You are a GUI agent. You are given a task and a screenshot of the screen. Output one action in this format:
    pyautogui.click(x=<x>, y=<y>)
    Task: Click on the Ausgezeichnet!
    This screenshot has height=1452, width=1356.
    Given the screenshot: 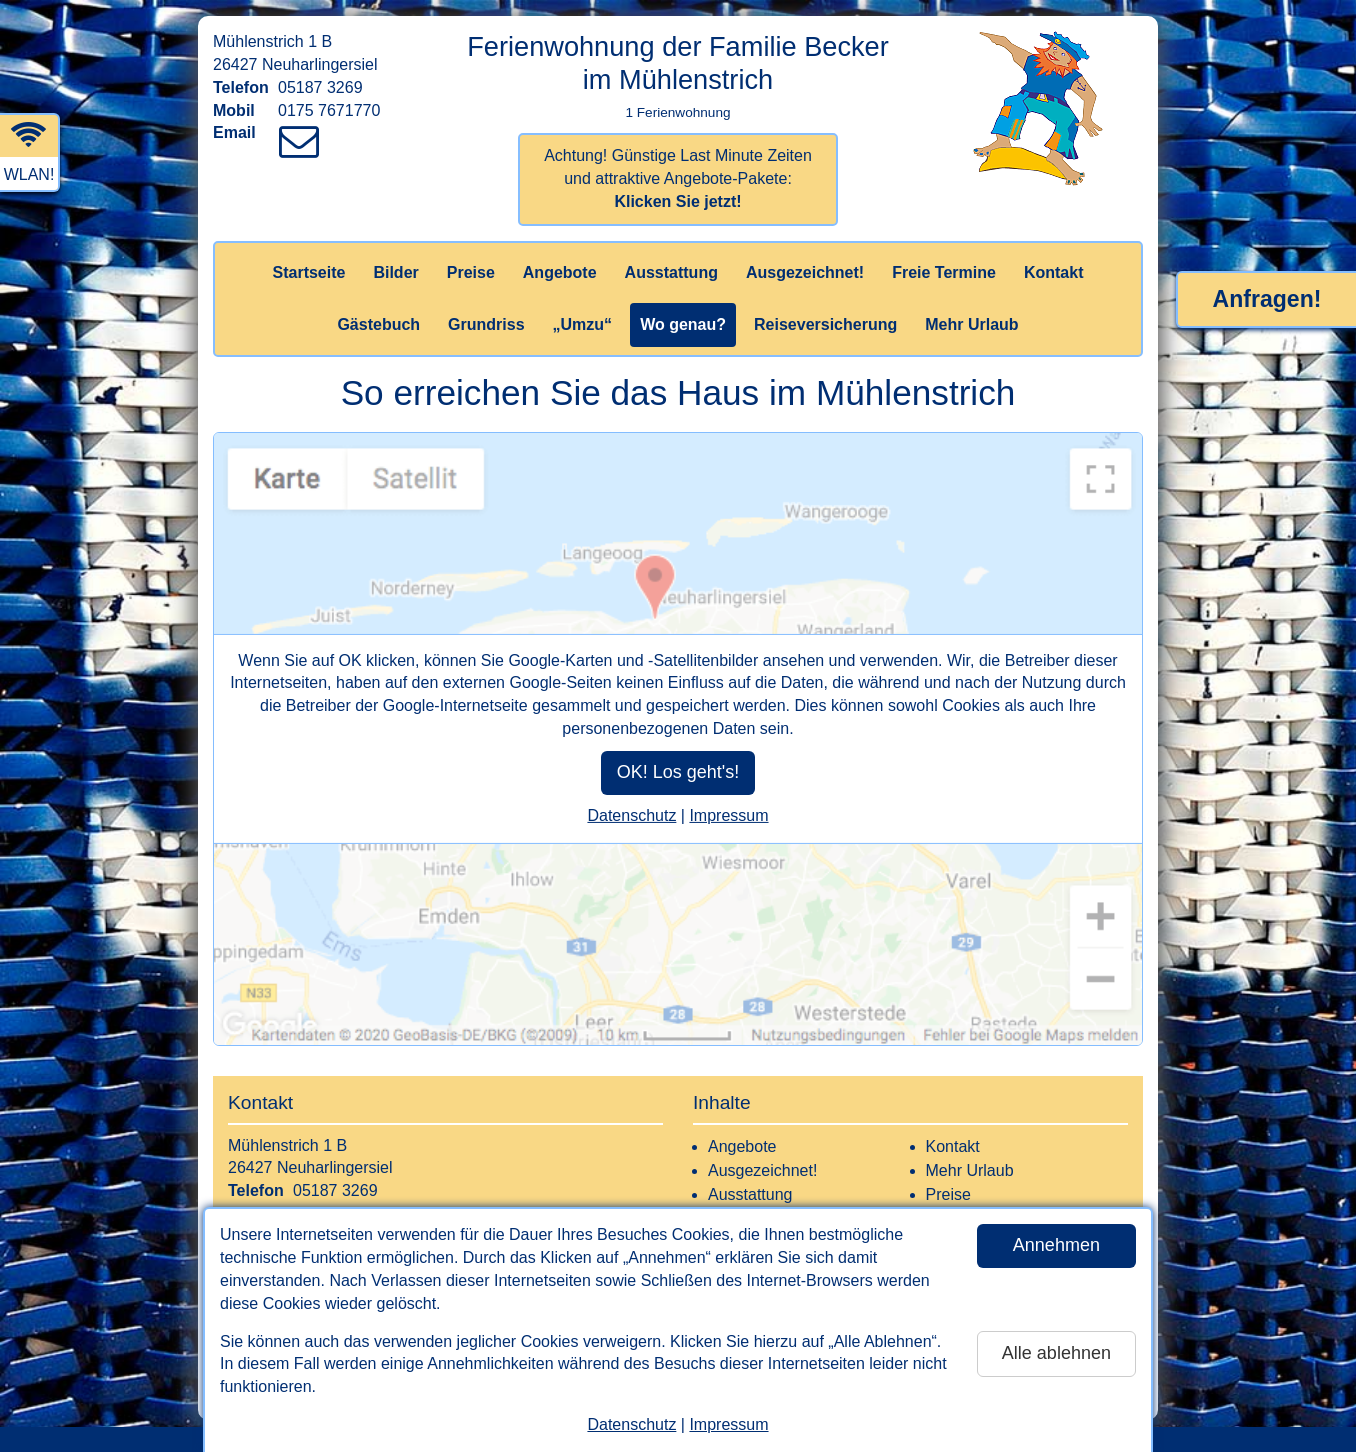 What is the action you would take?
    pyautogui.click(x=805, y=272)
    